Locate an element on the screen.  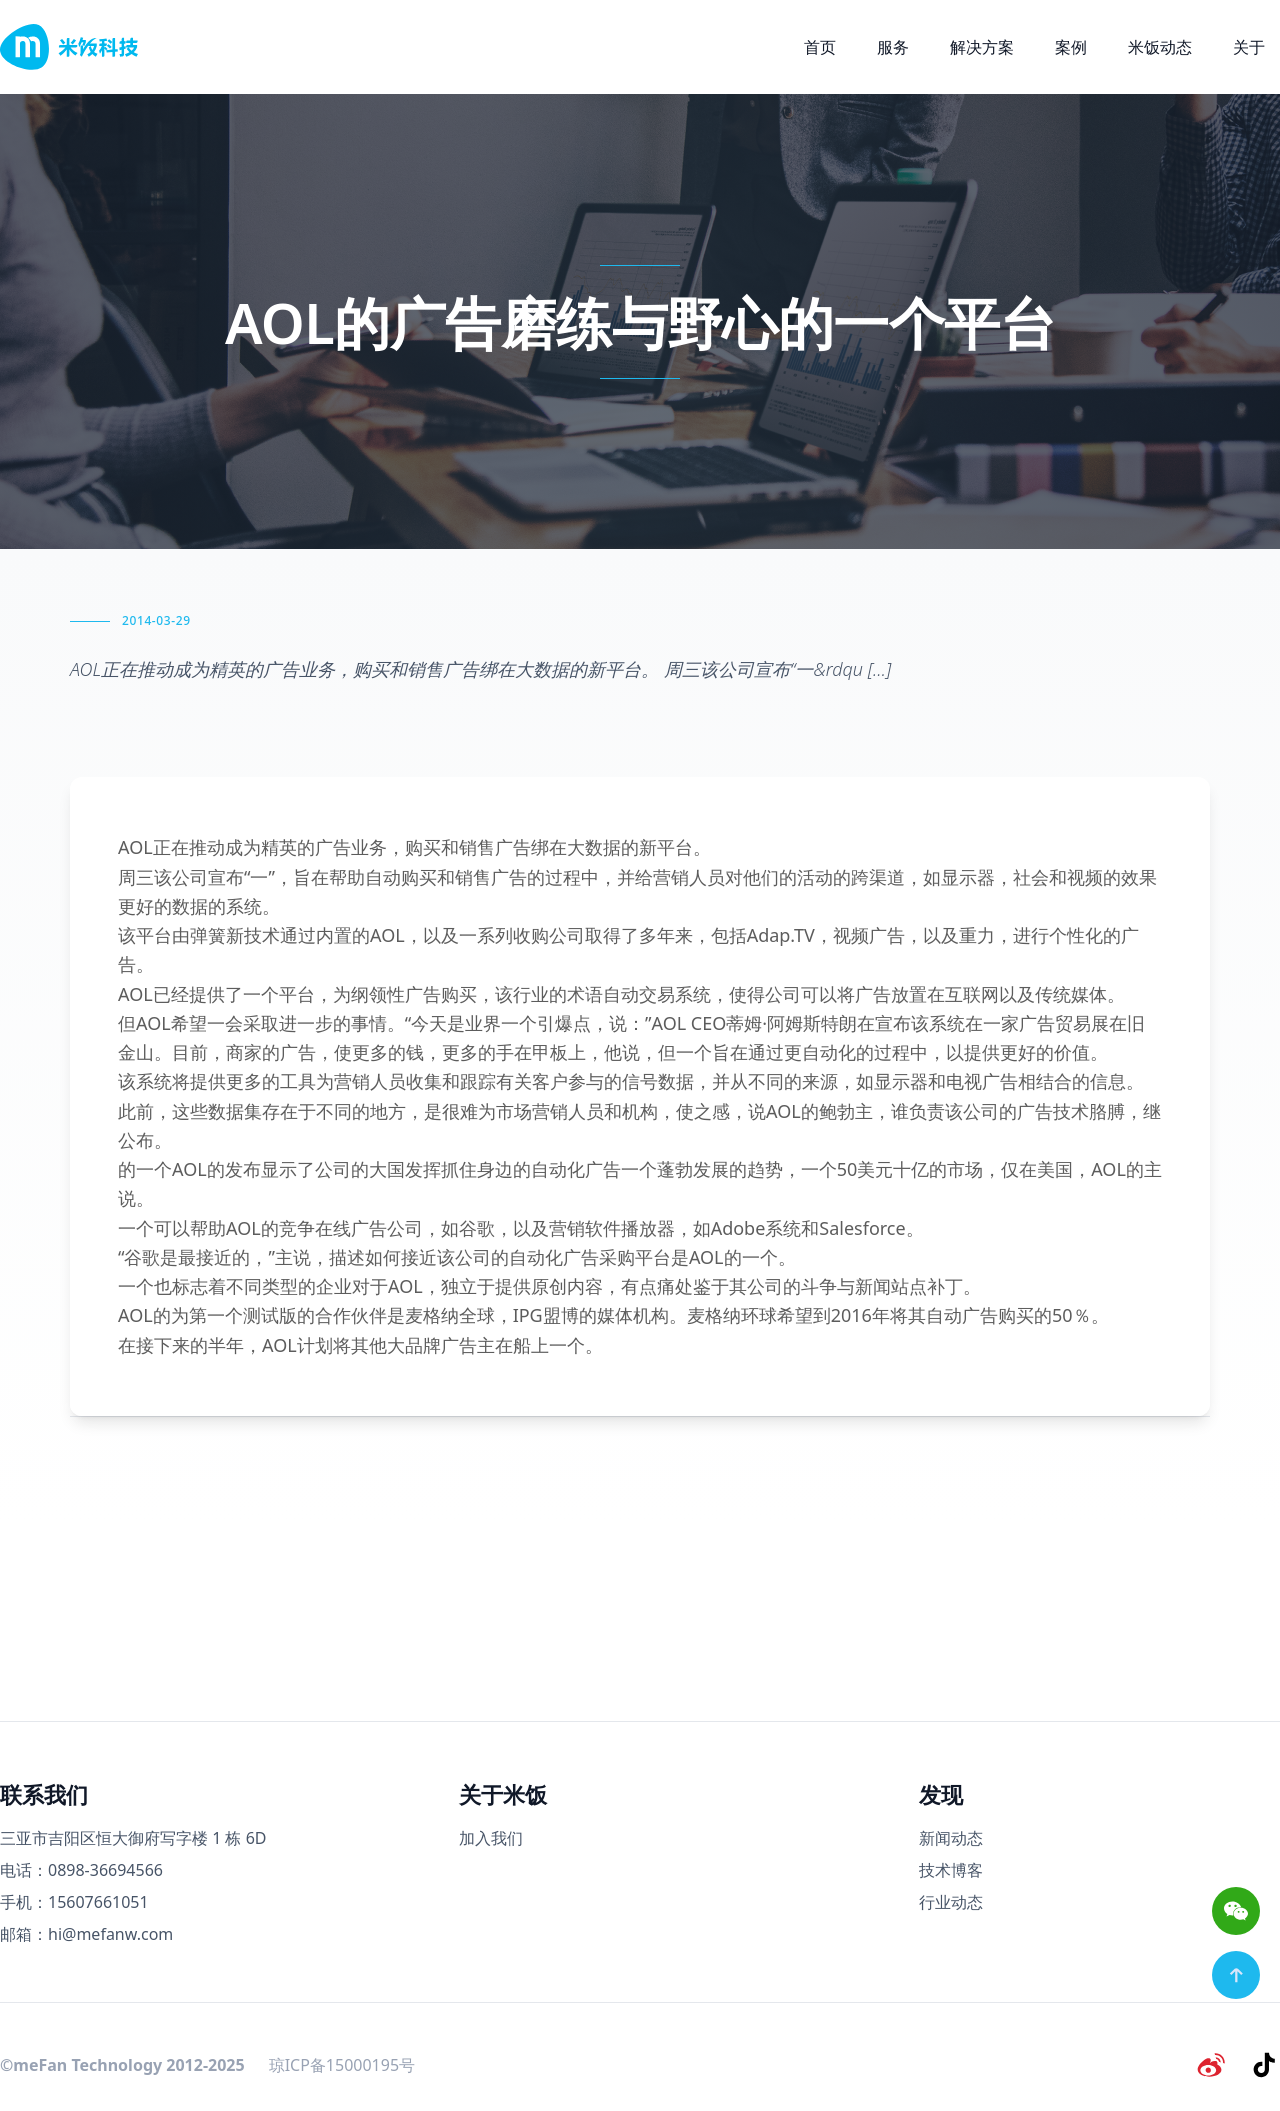
加入我们 is located at coordinates (491, 1838).